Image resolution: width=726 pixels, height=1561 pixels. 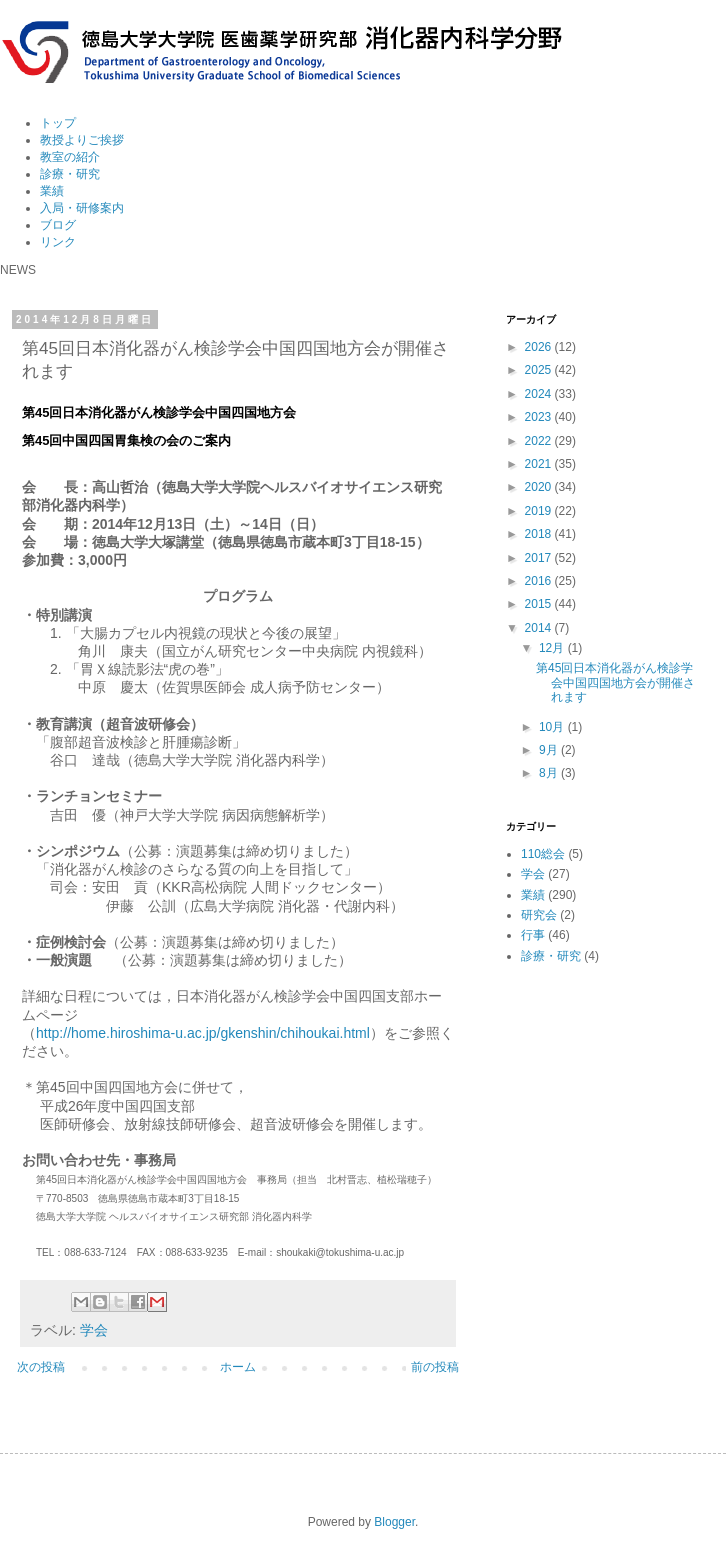 I want to click on 前の投稿, so click(x=435, y=1367).